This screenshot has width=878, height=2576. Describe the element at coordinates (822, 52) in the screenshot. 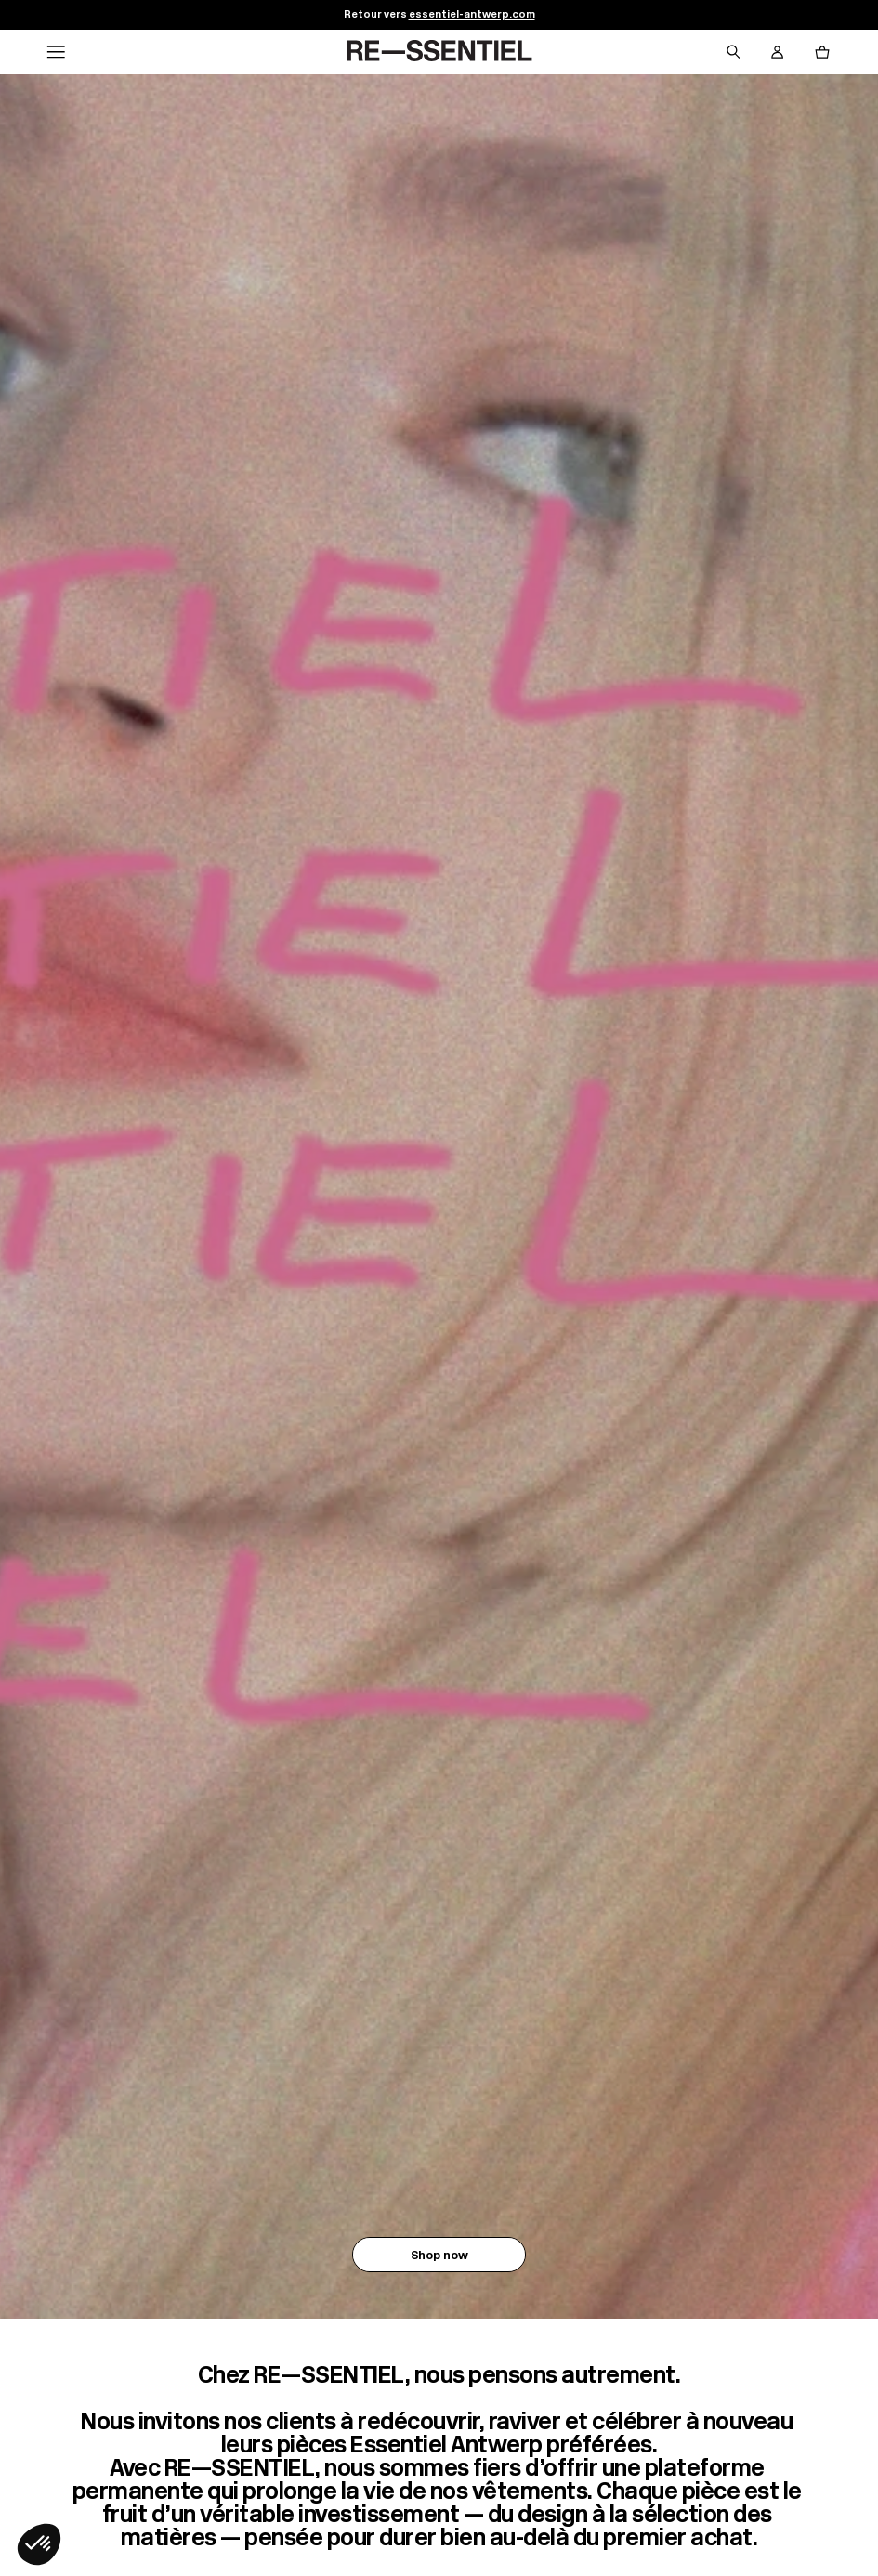

I see `[Bouton panier]` at that location.